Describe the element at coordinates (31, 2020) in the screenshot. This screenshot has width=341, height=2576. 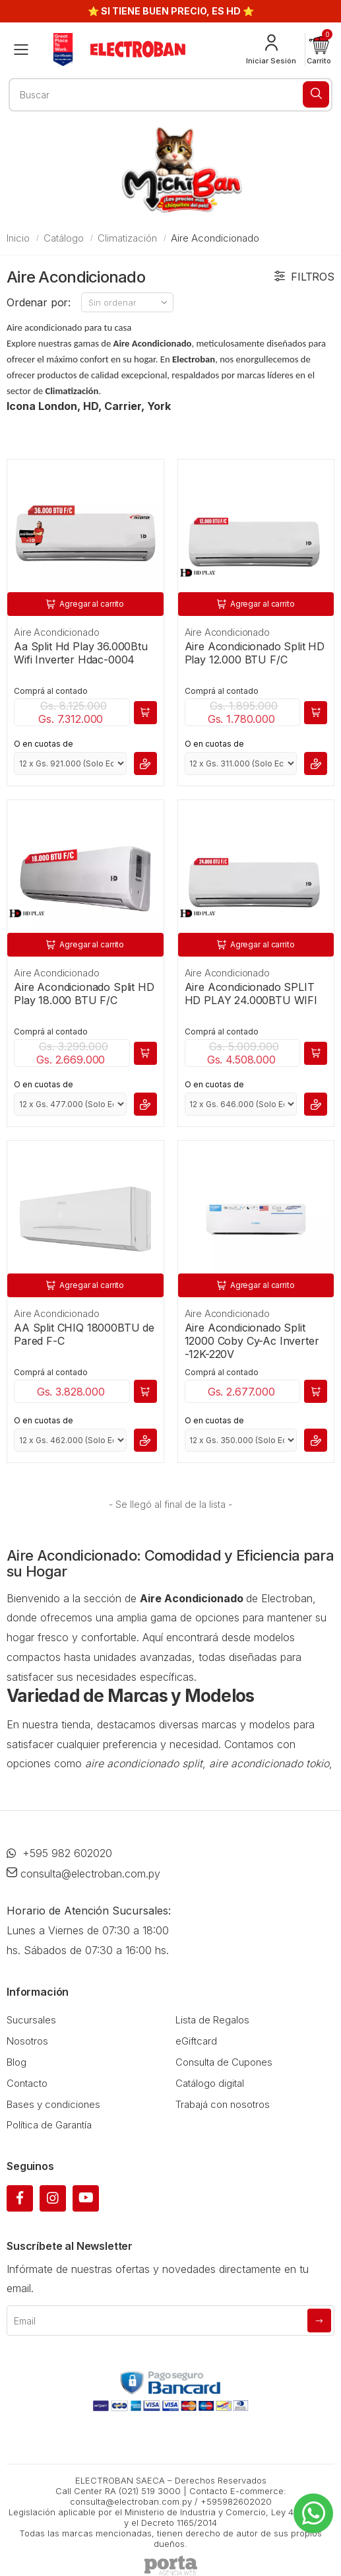
I see `Sucursales` at that location.